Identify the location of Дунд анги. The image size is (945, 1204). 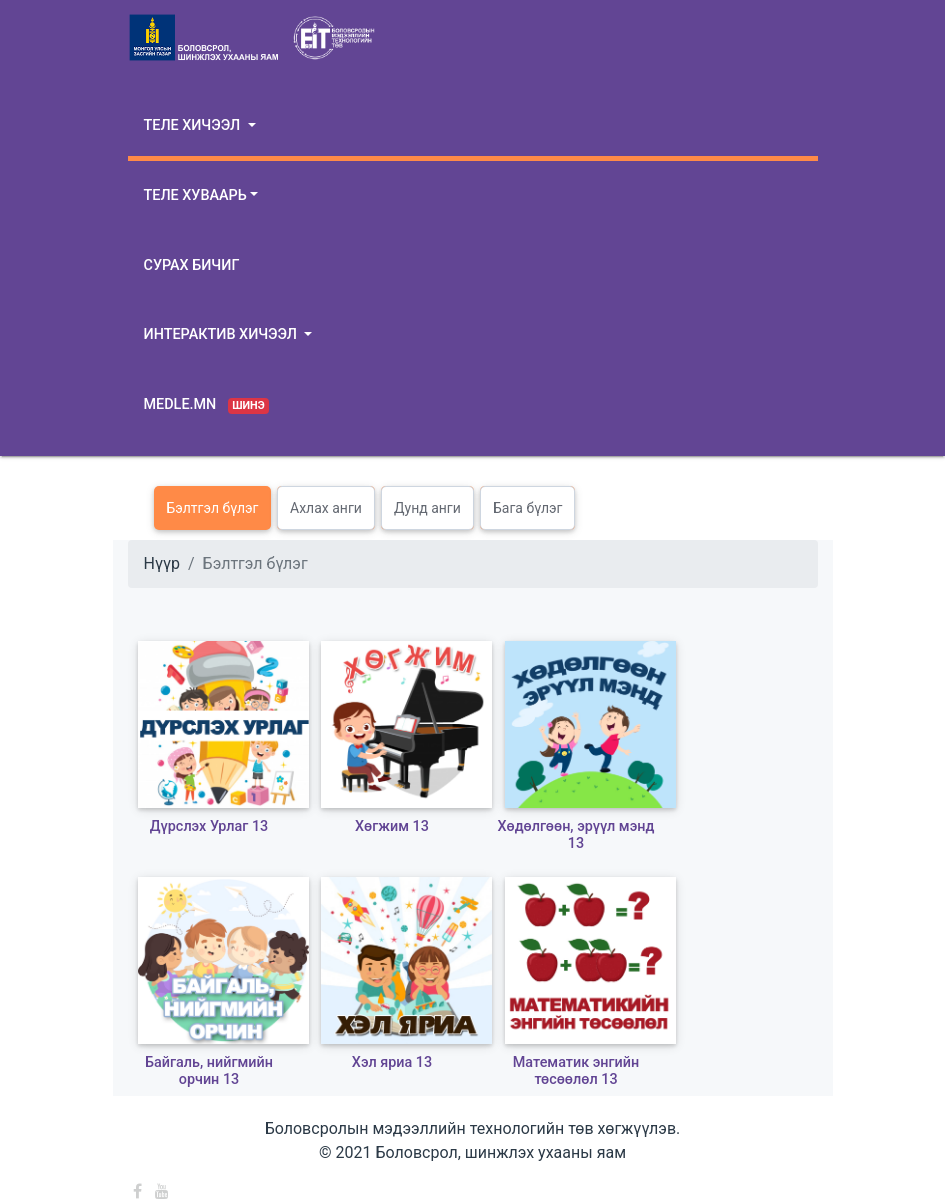
(427, 508).